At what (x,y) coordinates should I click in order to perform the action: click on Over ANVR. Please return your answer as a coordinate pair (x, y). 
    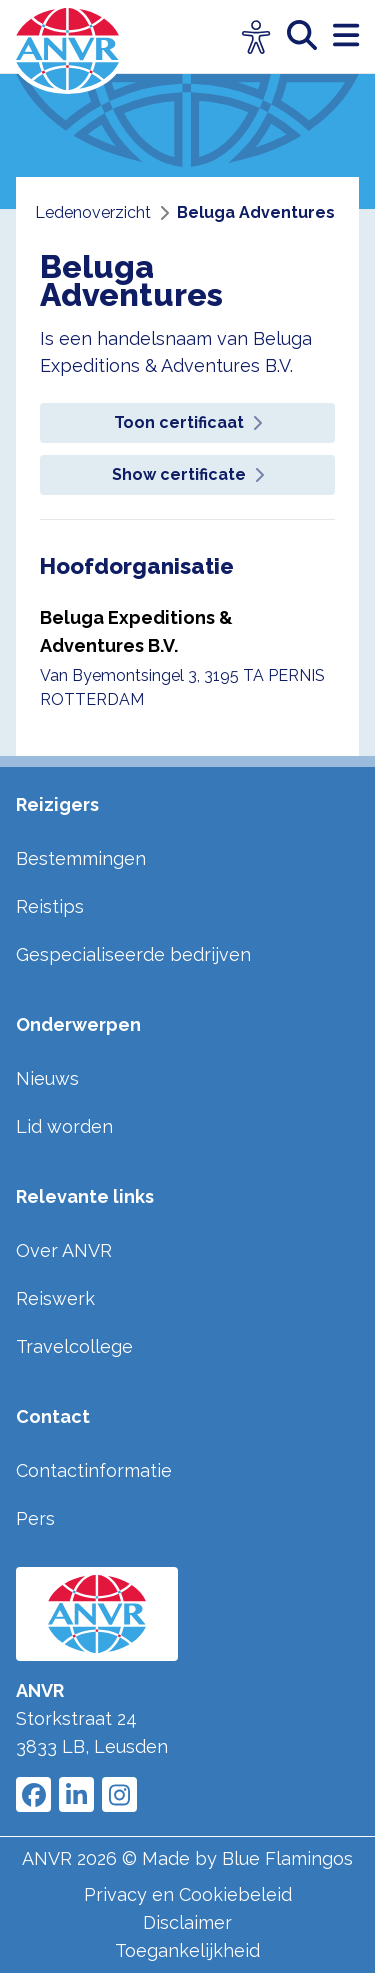
    Looking at the image, I should click on (64, 1250).